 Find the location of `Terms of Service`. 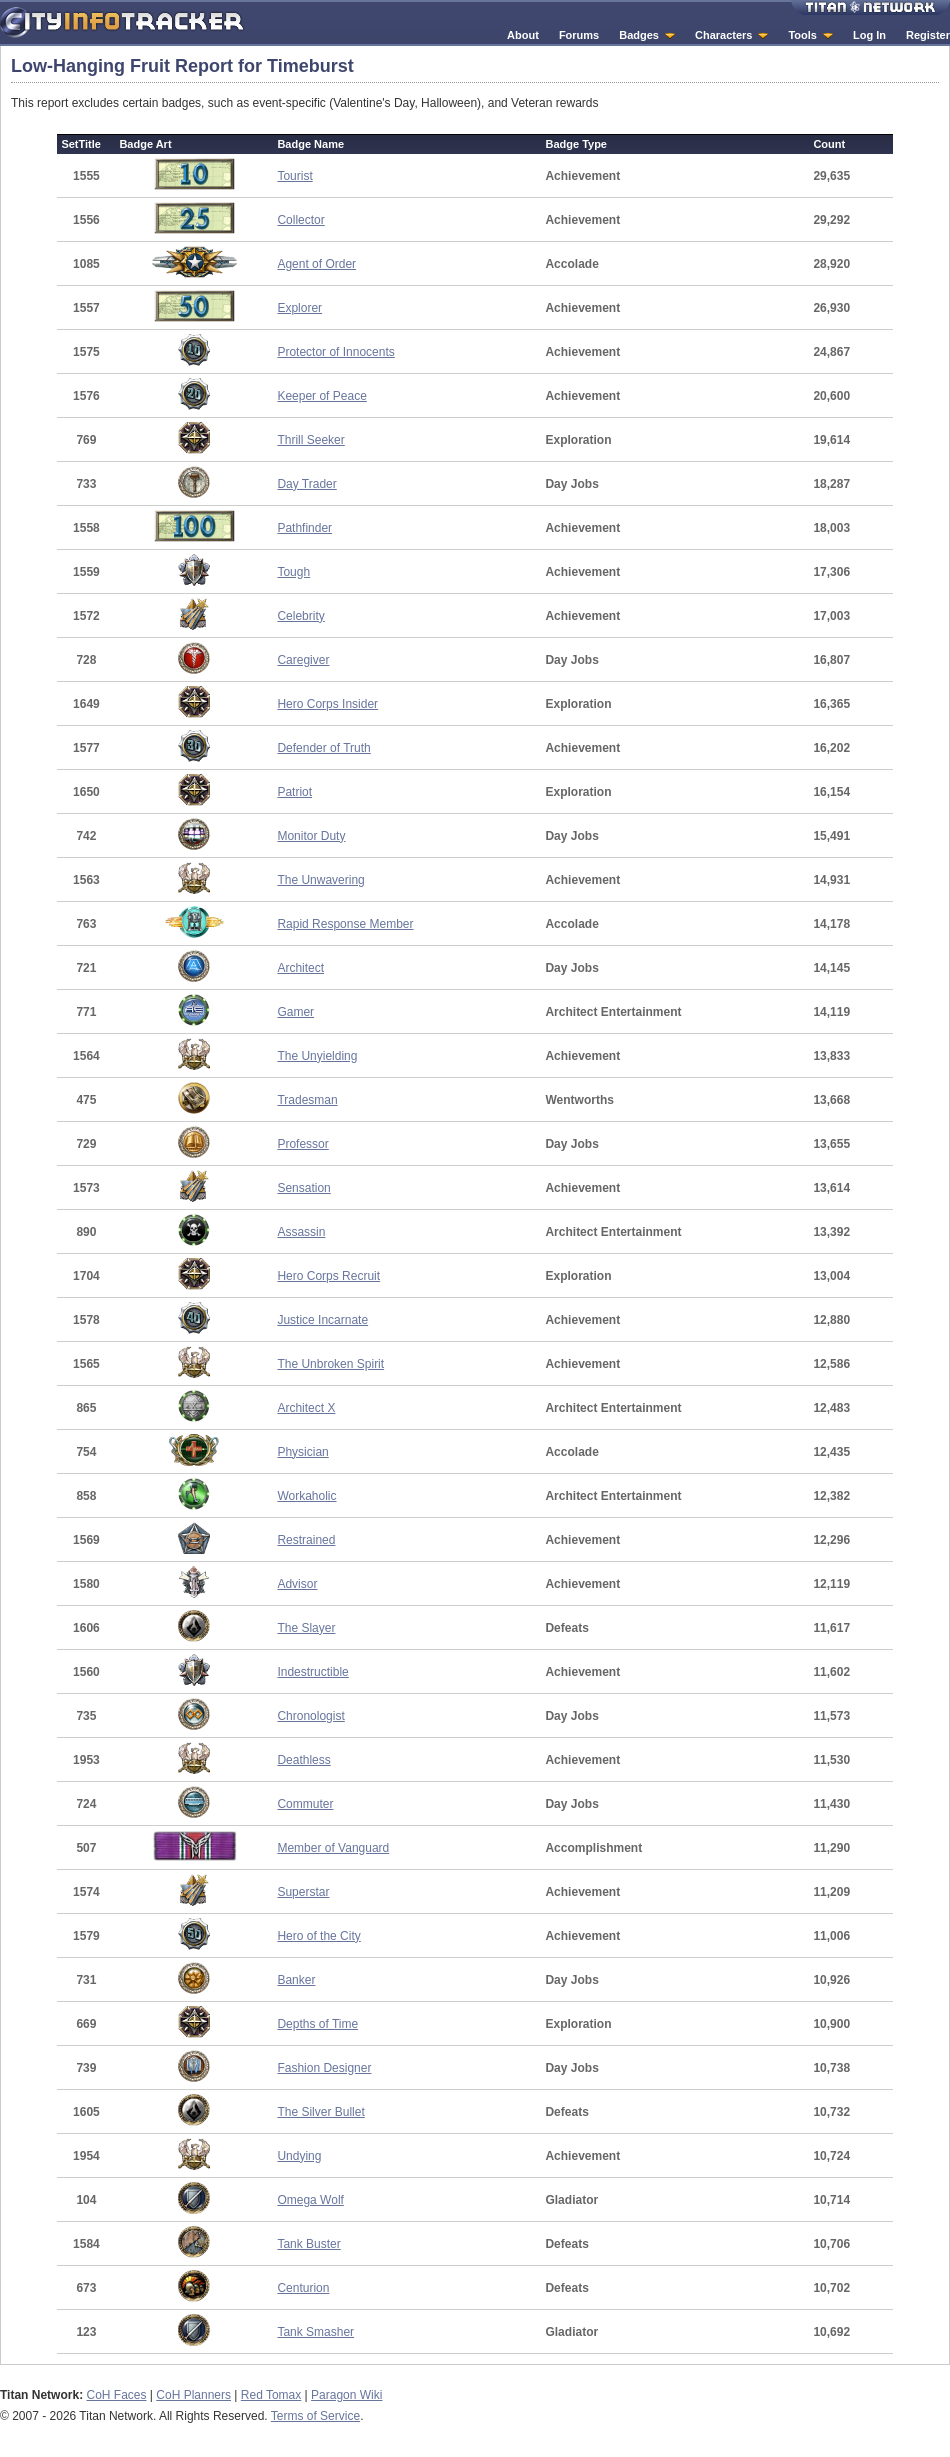

Terms of Service is located at coordinates (315, 2416).